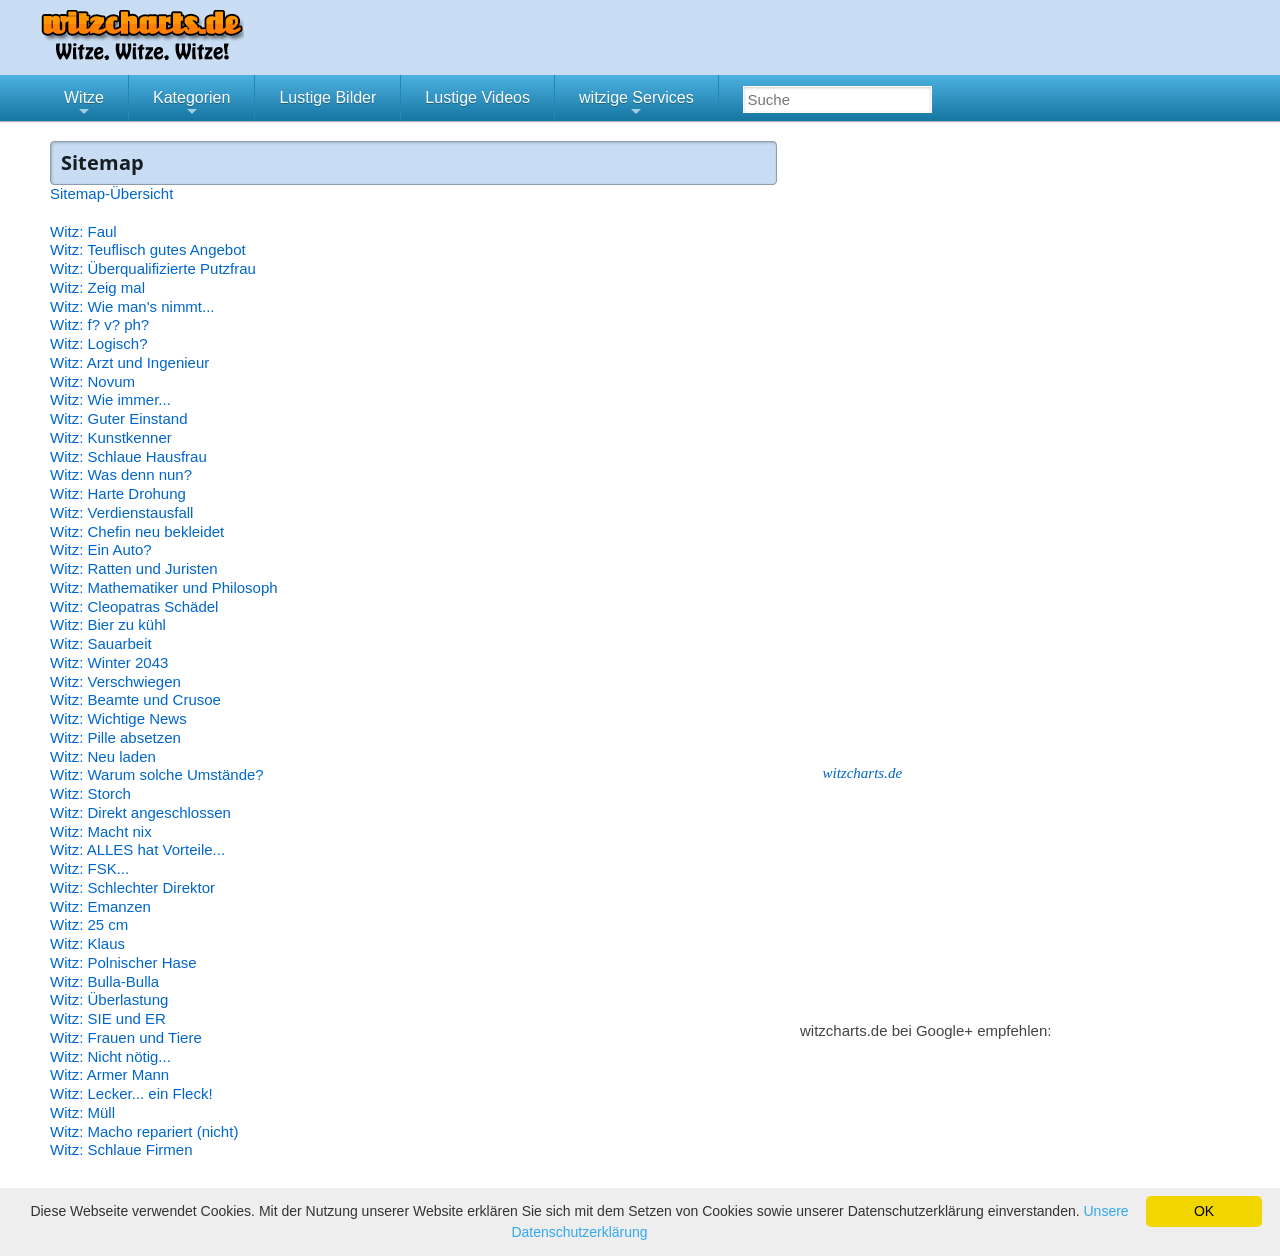  What do you see at coordinates (115, 737) in the screenshot?
I see `Witz: Pille absetzen` at bounding box center [115, 737].